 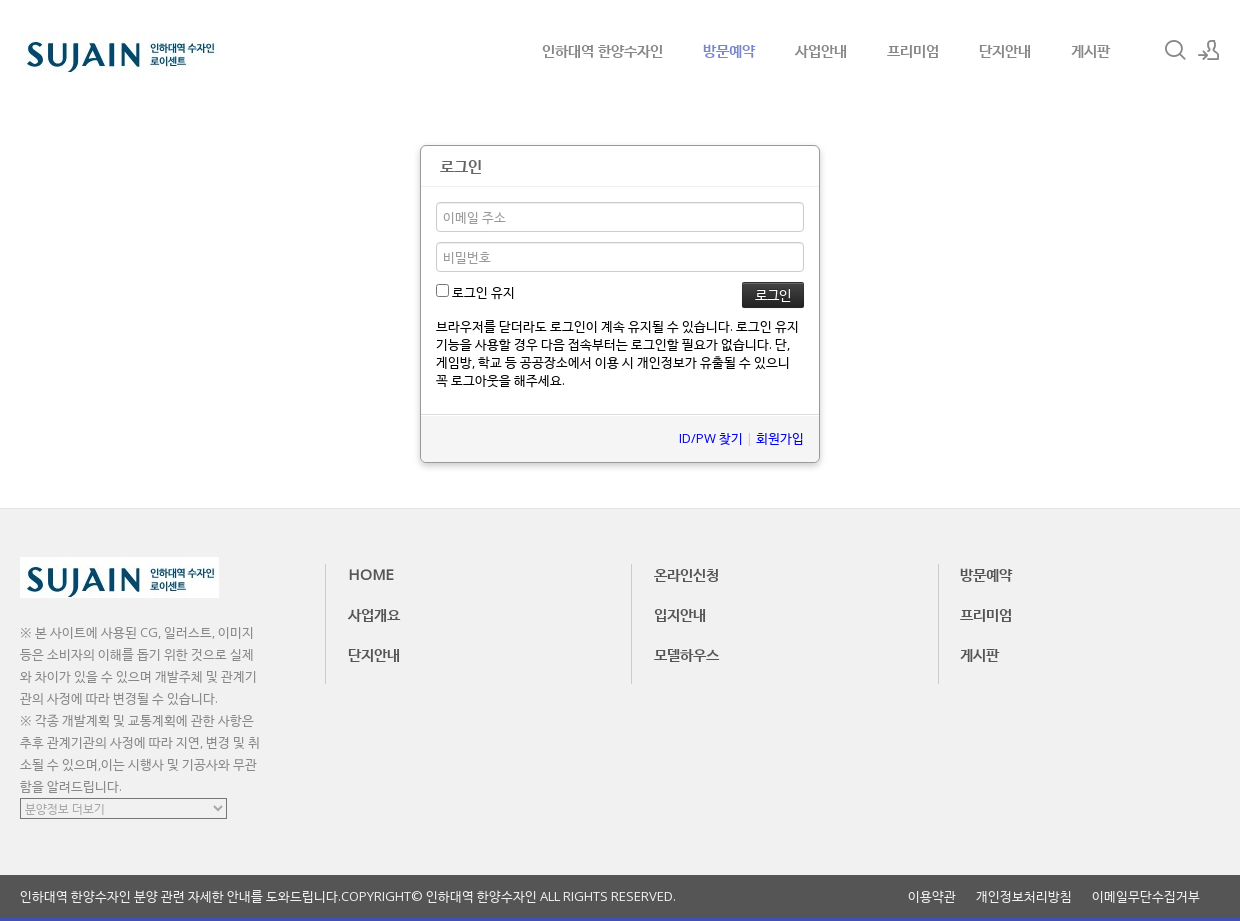 I want to click on 입지안내, so click(x=680, y=614).